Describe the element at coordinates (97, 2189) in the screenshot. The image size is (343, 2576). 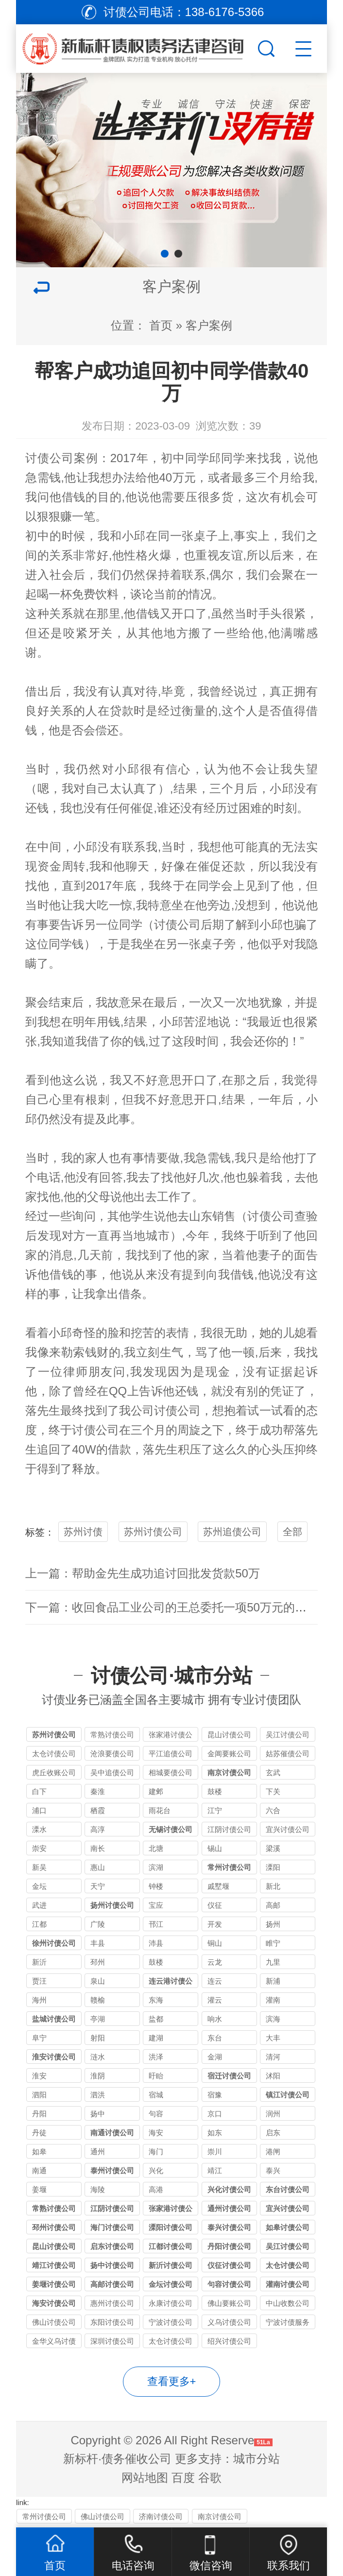
I see `海陵` at that location.